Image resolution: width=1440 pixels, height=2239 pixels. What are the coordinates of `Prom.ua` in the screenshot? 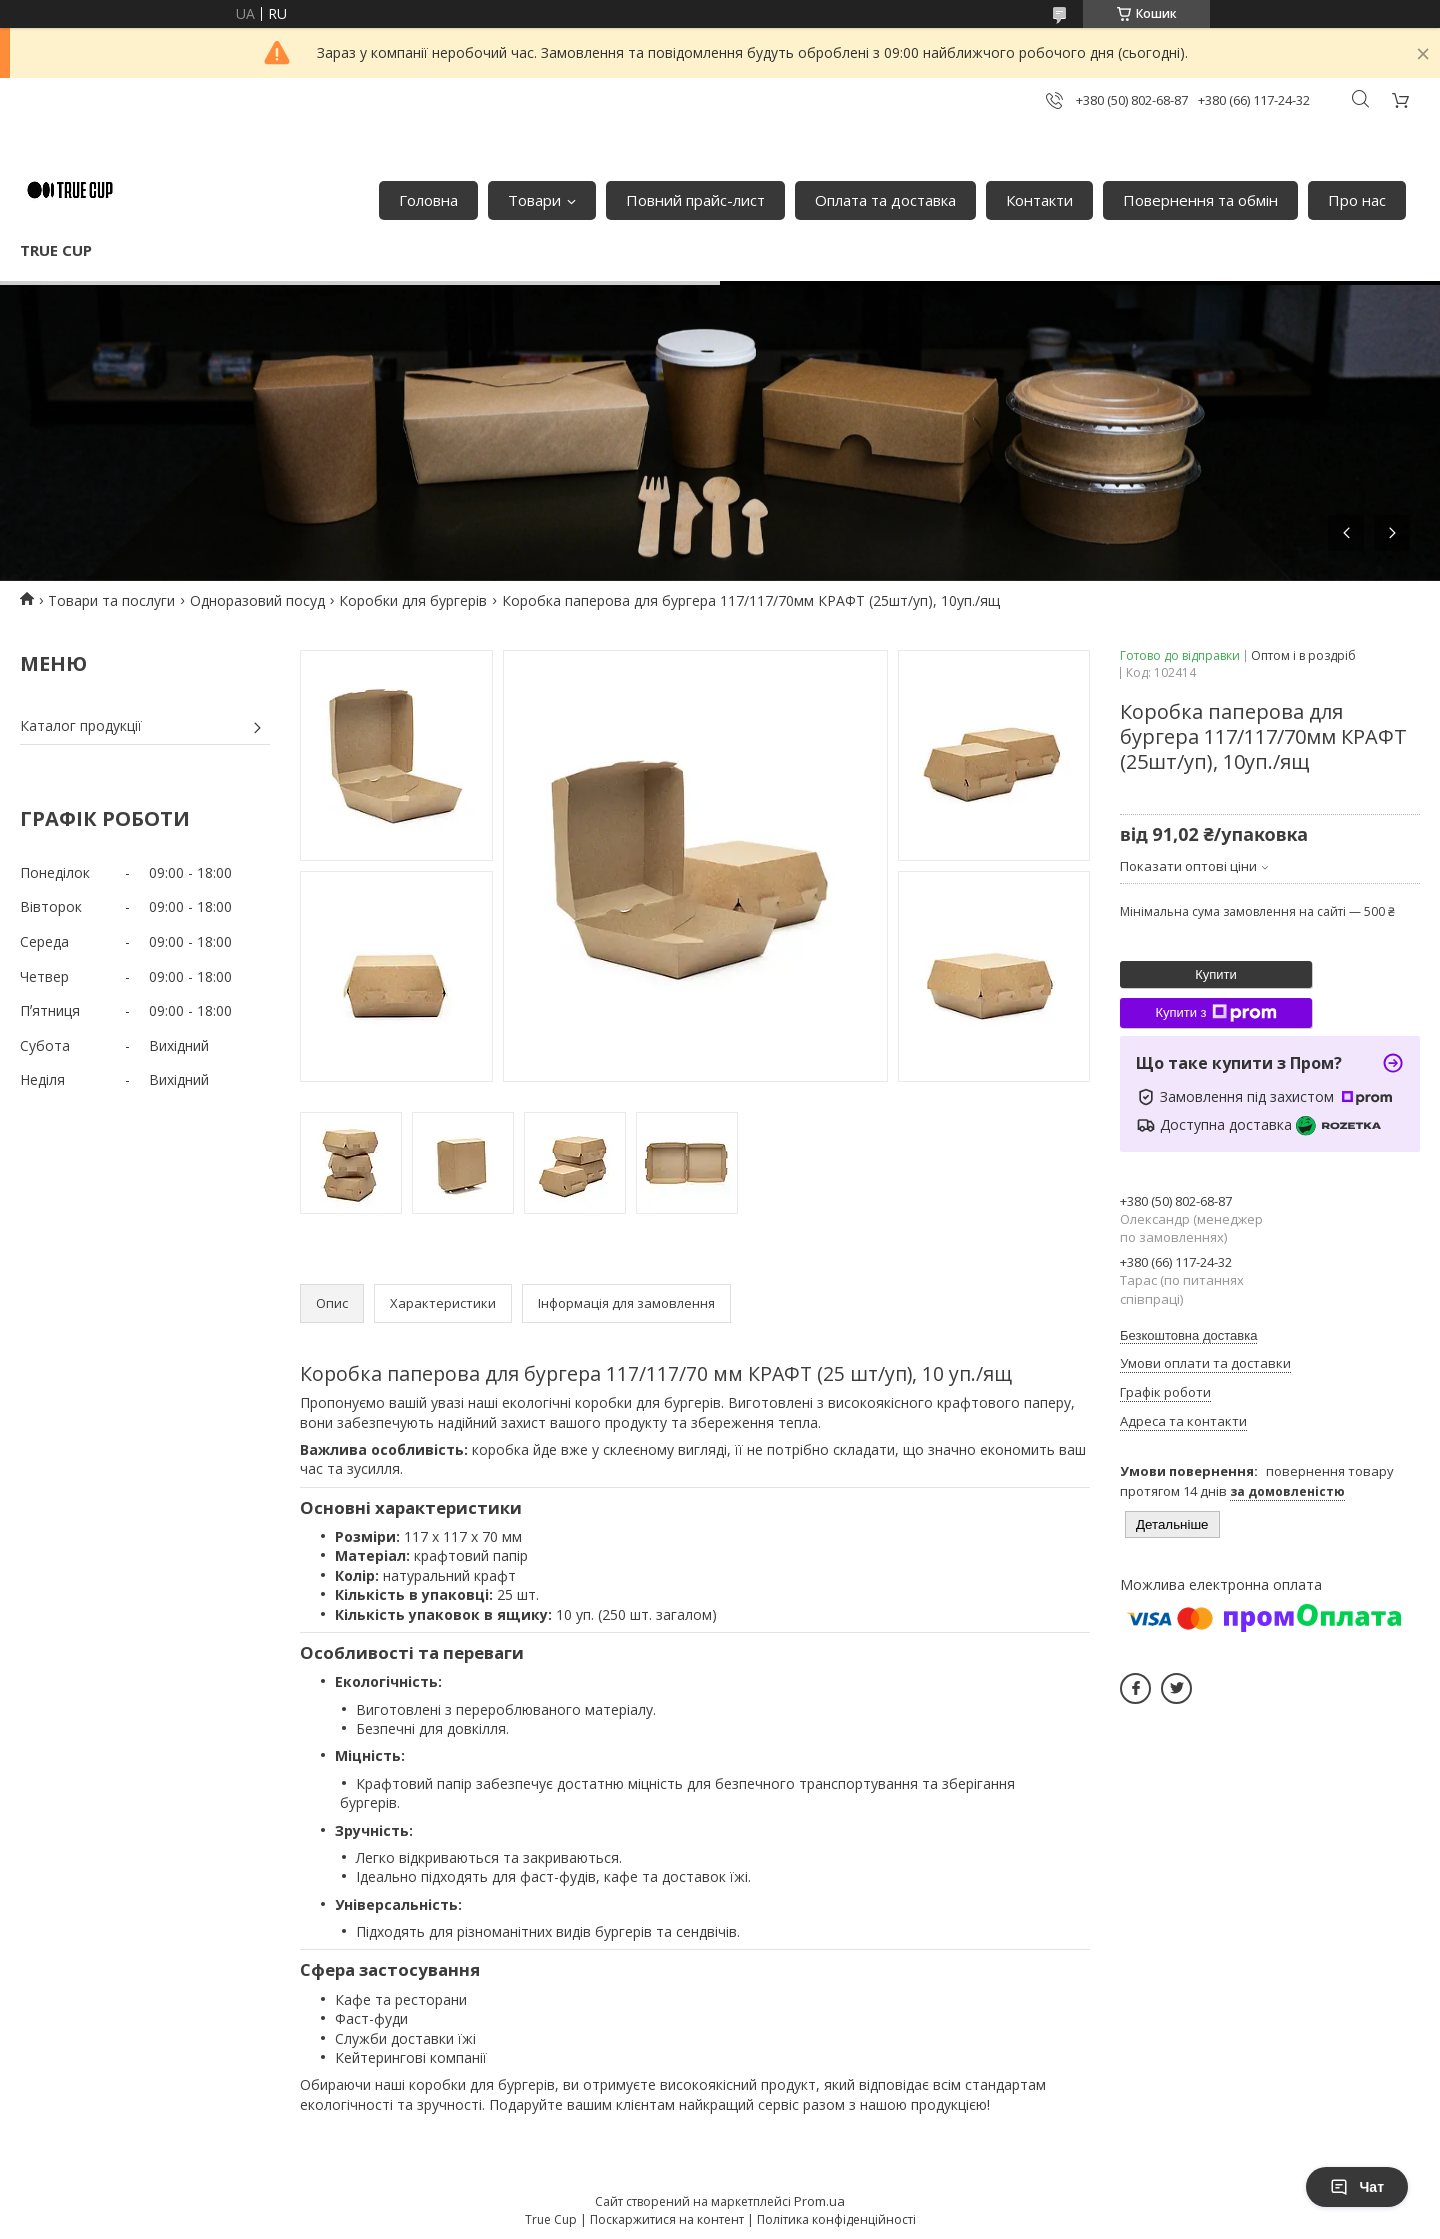 It's located at (819, 2201).